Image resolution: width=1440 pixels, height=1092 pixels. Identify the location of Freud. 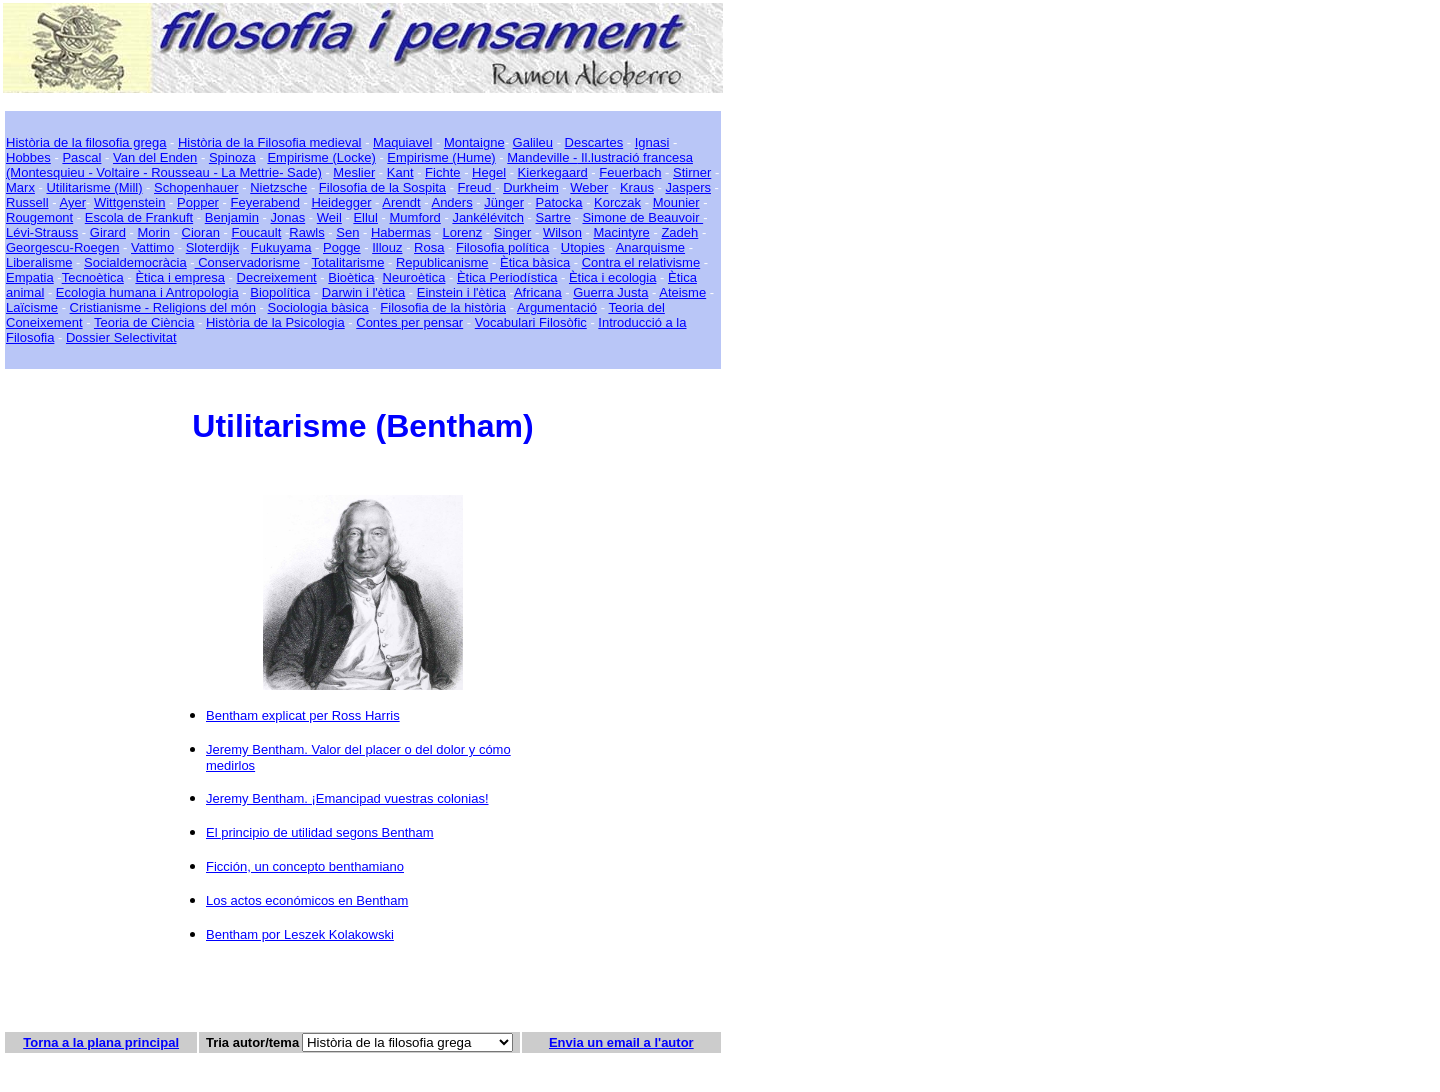
(477, 187).